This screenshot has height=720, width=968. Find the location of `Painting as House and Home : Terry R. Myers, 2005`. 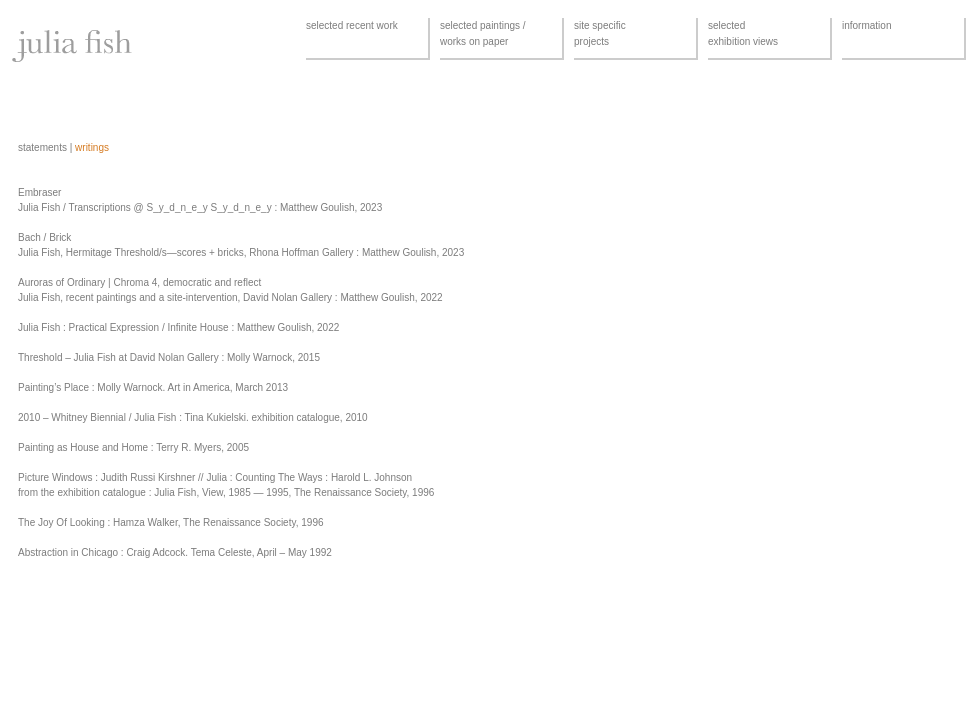

Painting as House and Home : Terry R. Myers, 2005 is located at coordinates (133, 447).